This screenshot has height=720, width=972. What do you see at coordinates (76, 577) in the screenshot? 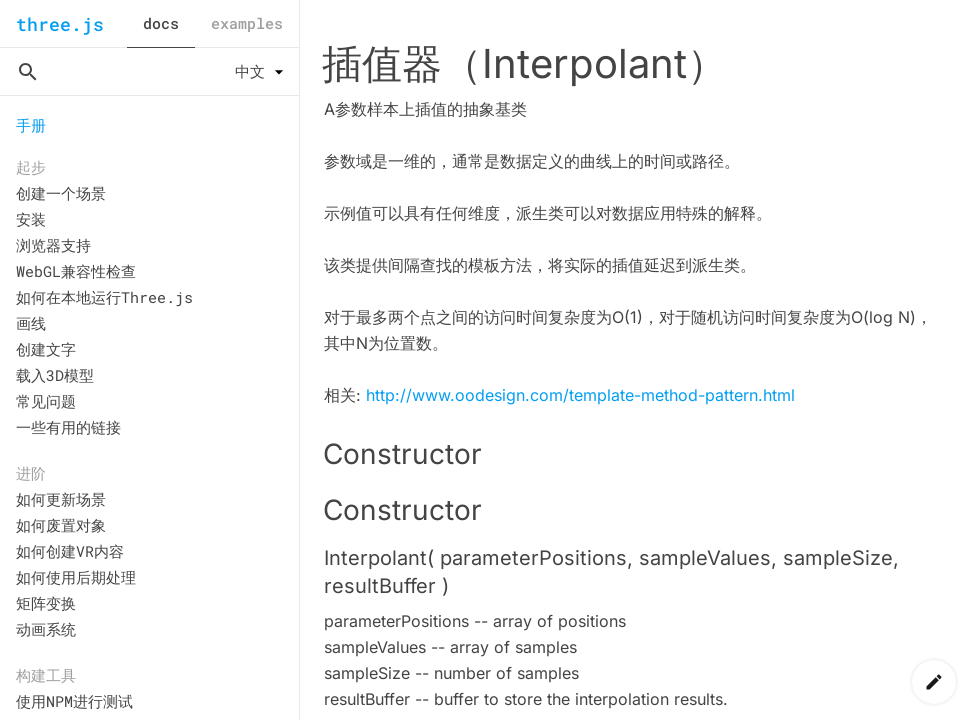
I see `如何使用后期处理` at bounding box center [76, 577].